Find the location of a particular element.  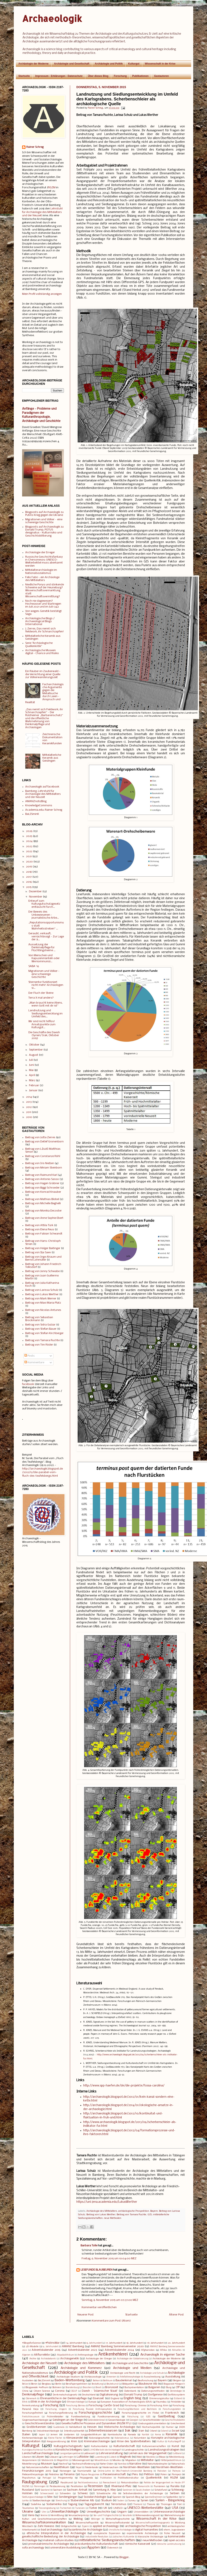

Blaubeurer Alb is located at coordinates (148, 2383).